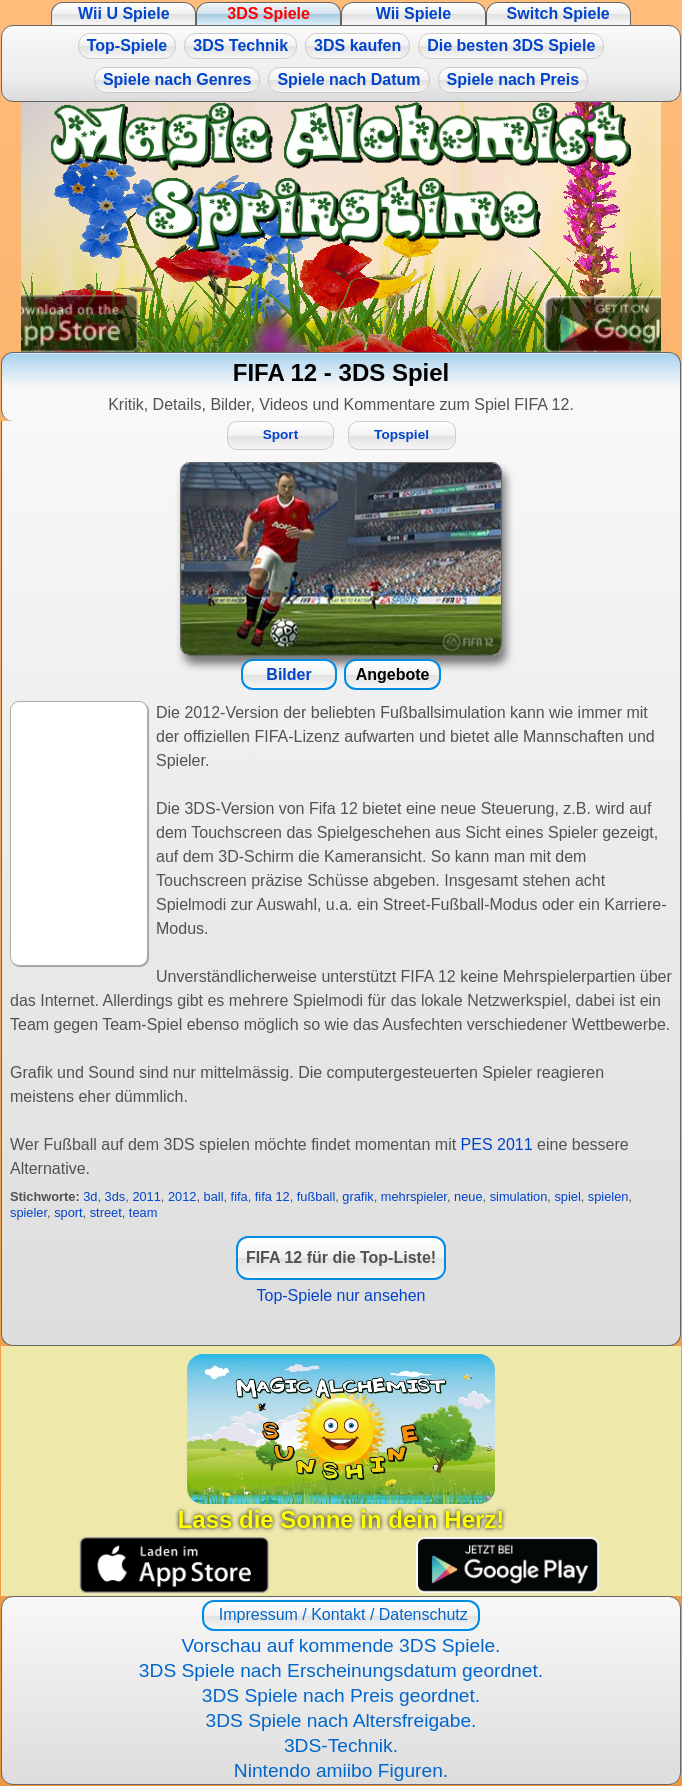  Describe the element at coordinates (414, 1196) in the screenshot. I see `mehrspieler` at that location.